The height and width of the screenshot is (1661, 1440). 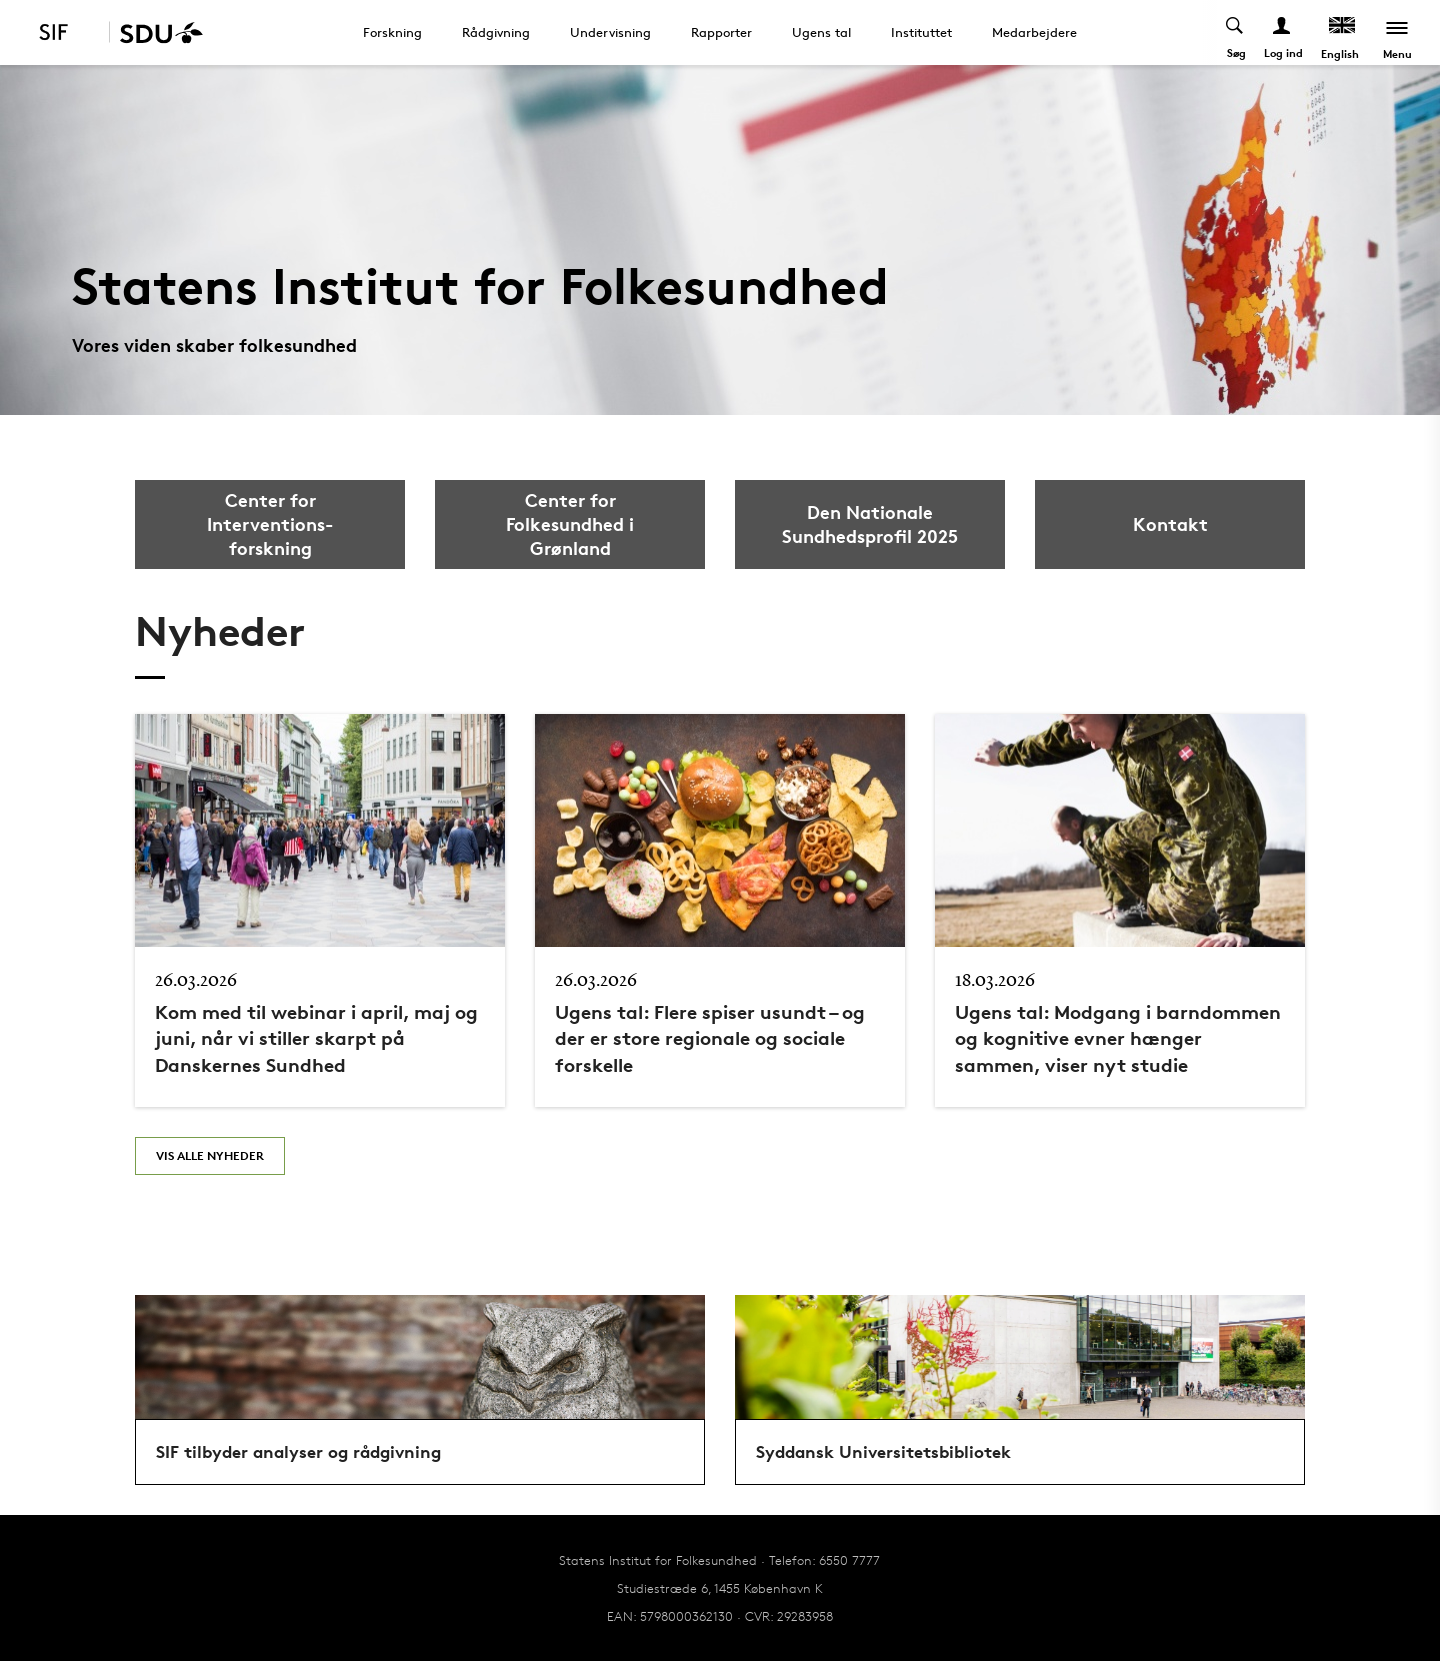 I want to click on Rådgivning, so click(x=496, y=32).